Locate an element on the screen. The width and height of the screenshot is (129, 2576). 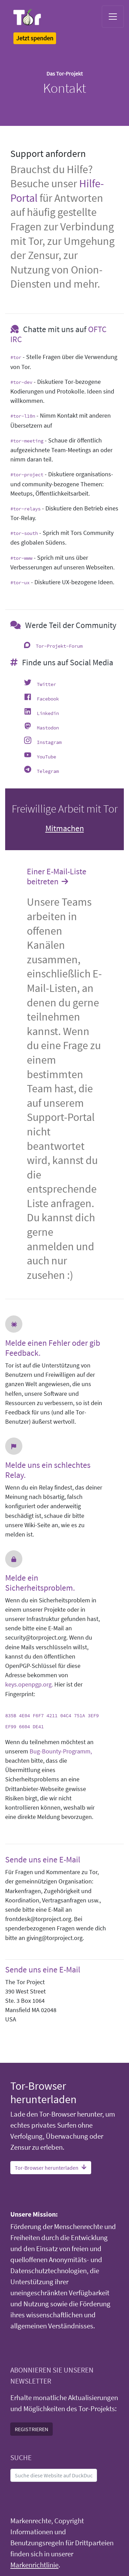
Melde uns ein schlechtes Relay. is located at coordinates (47, 1470).